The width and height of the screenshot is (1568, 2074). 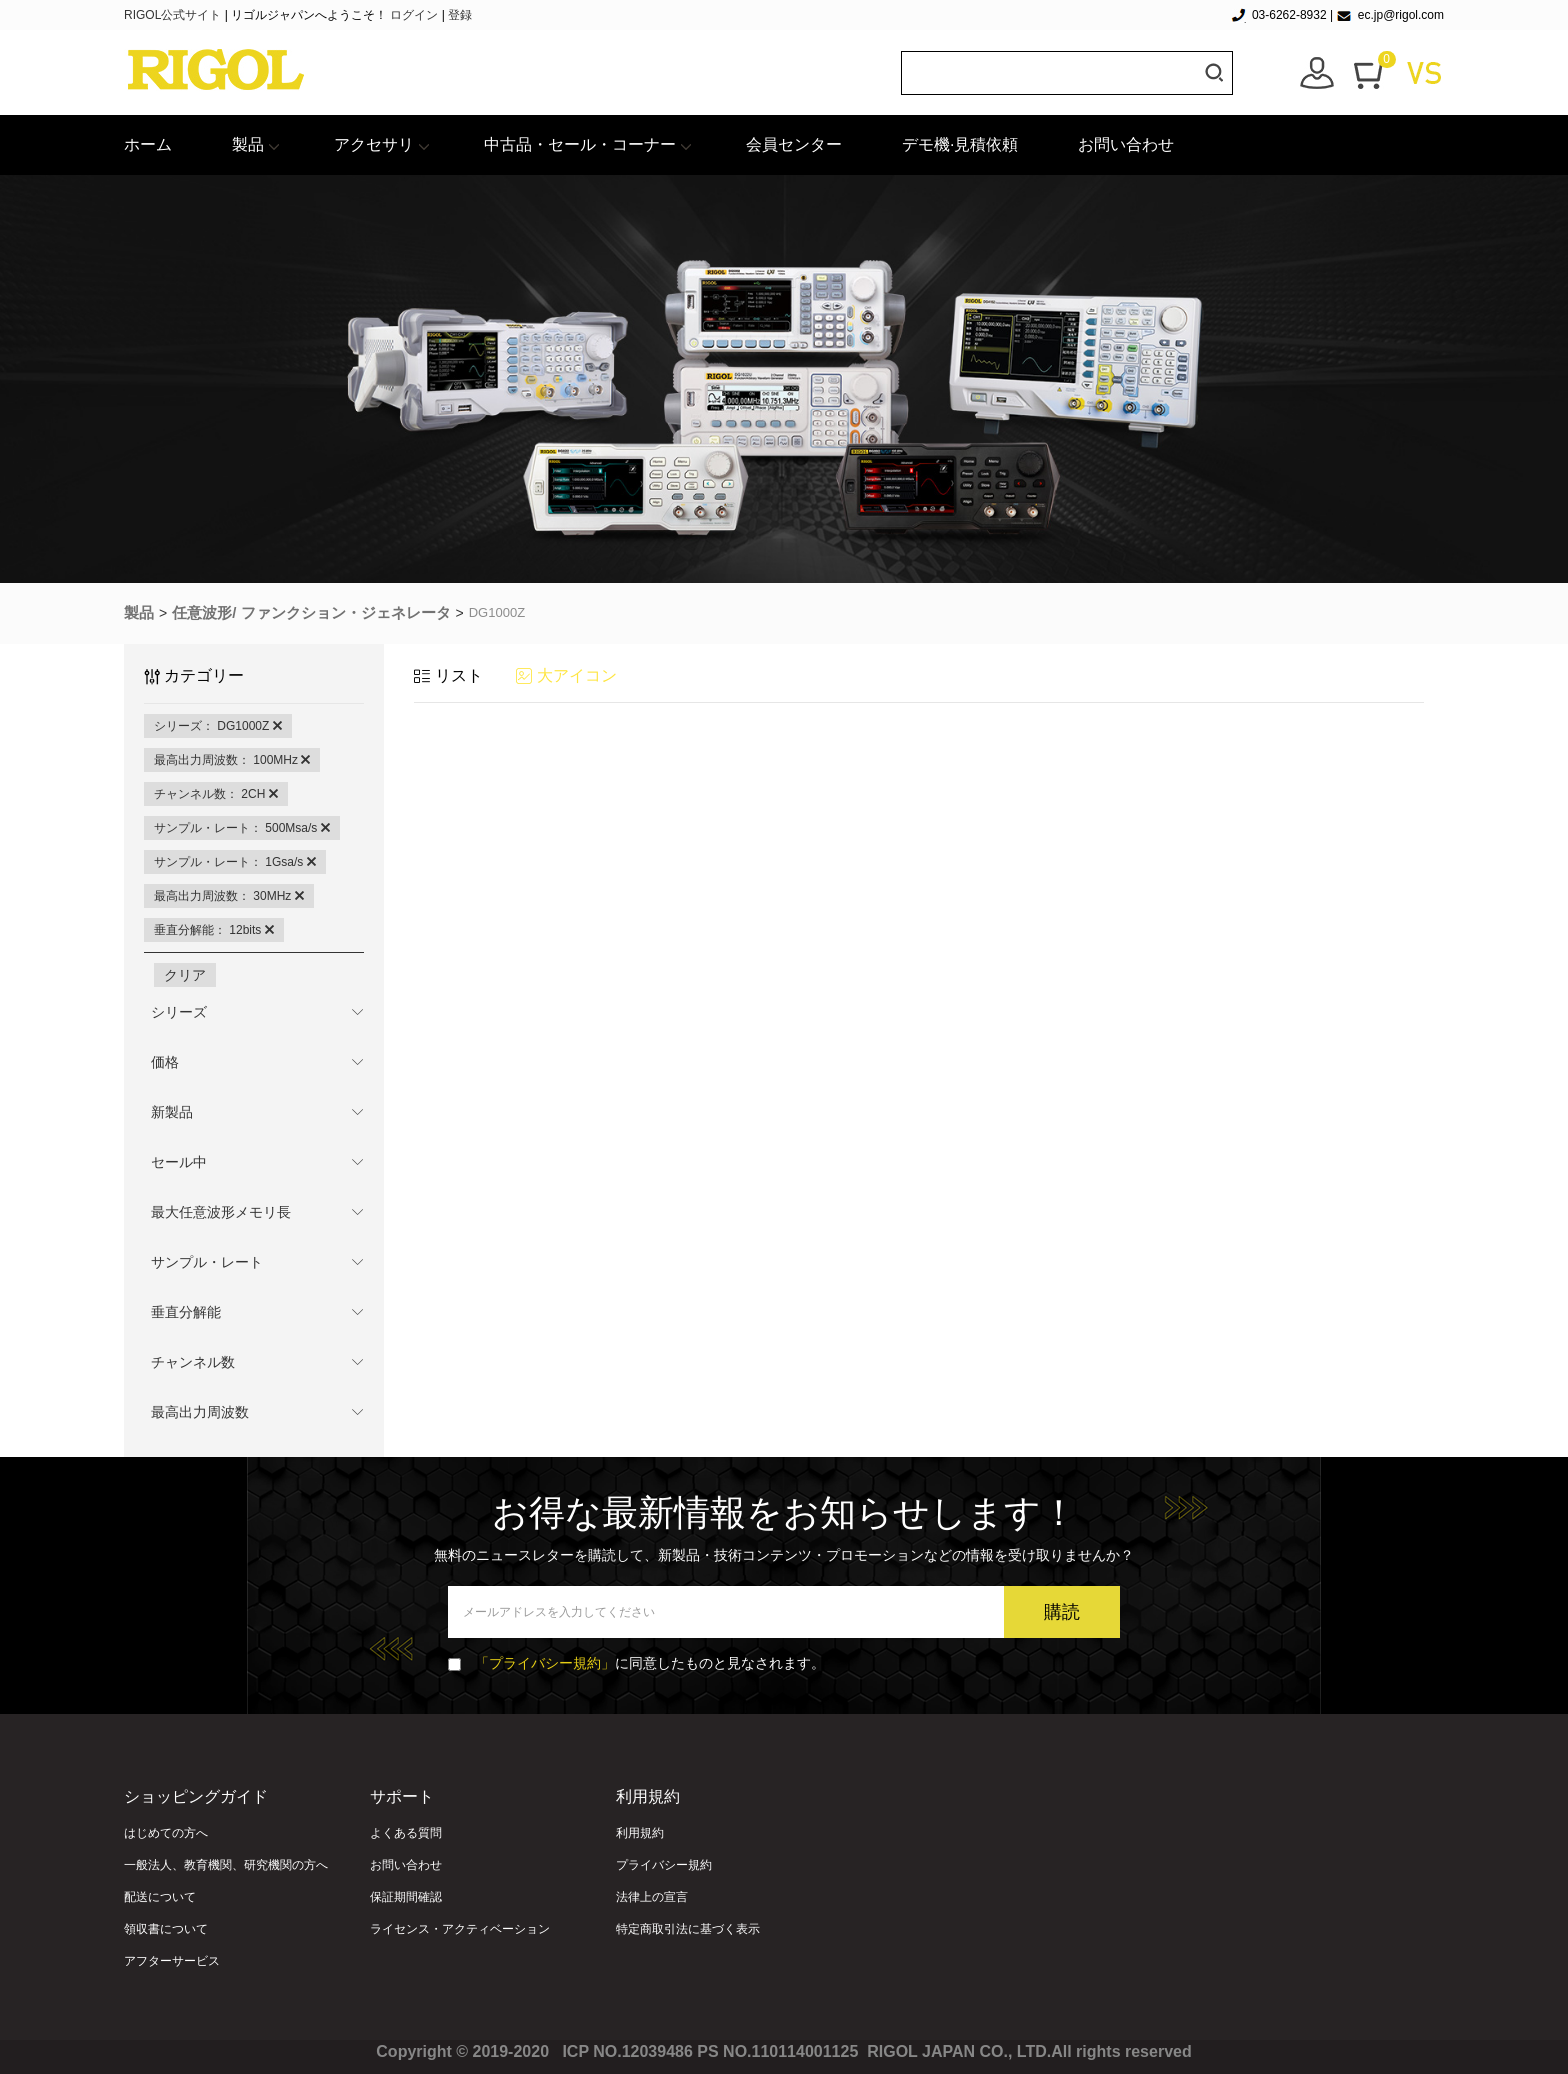 I want to click on 最高出力周波数： 30MHz, so click(x=229, y=896).